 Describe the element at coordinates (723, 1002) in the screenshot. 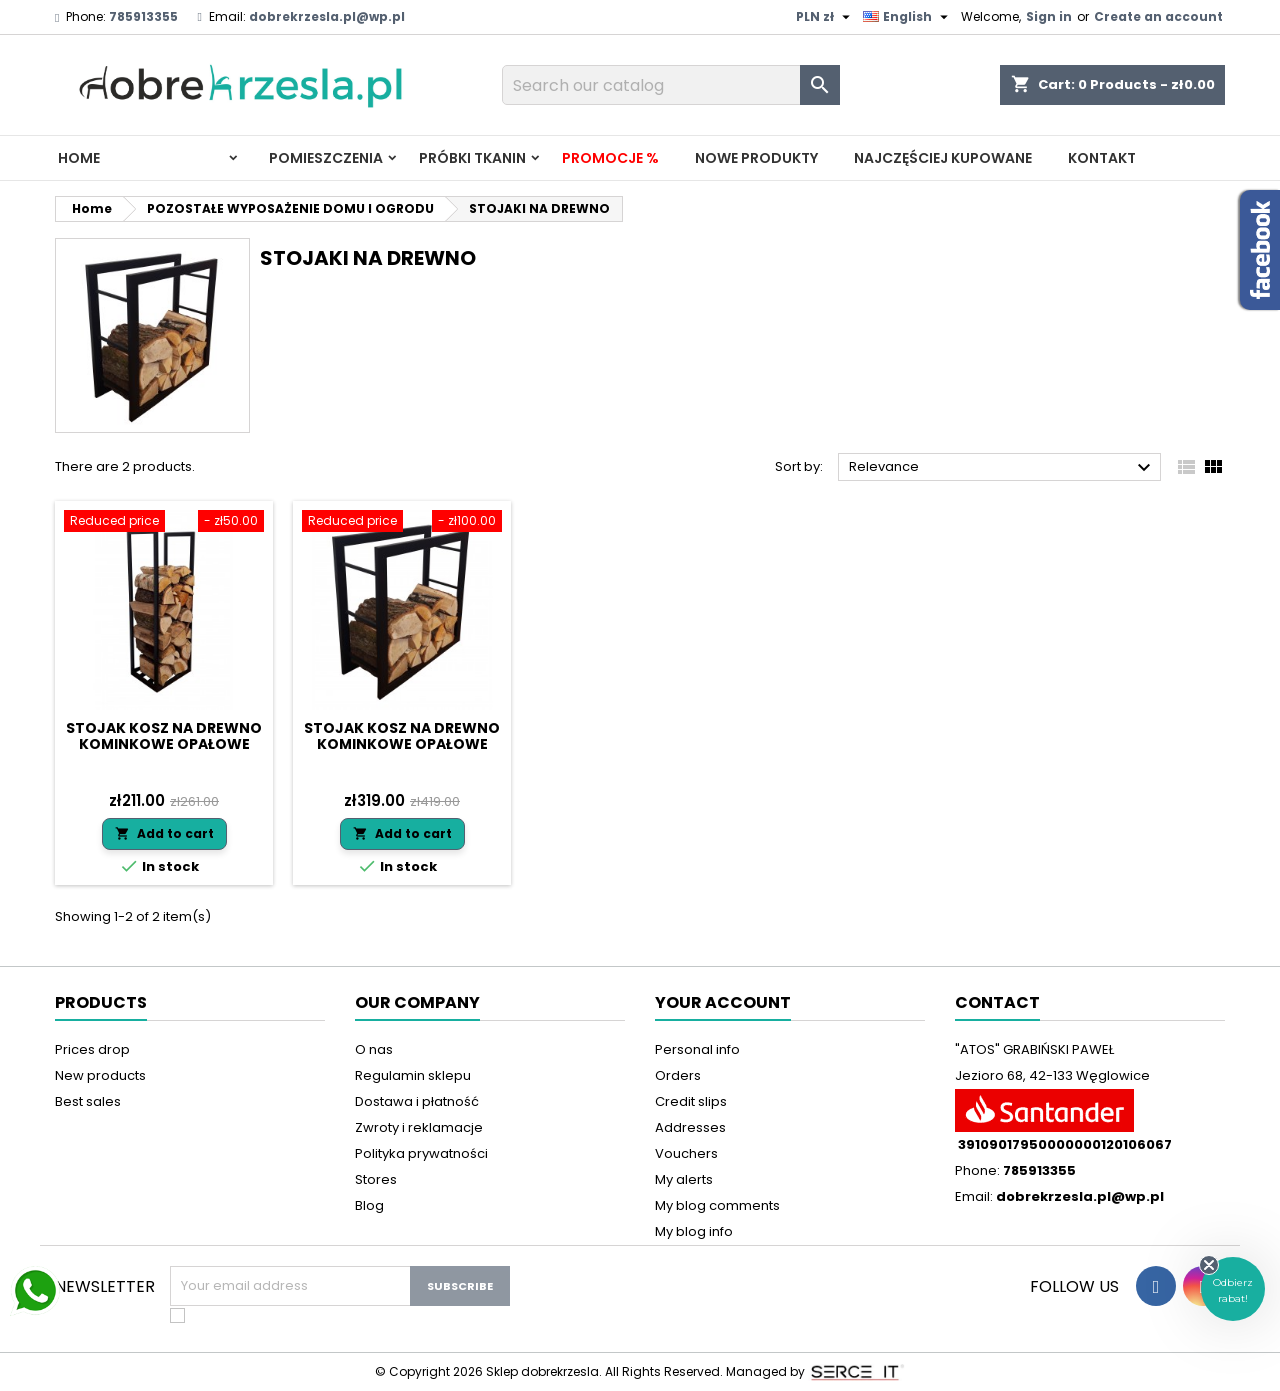

I see `Your account` at that location.